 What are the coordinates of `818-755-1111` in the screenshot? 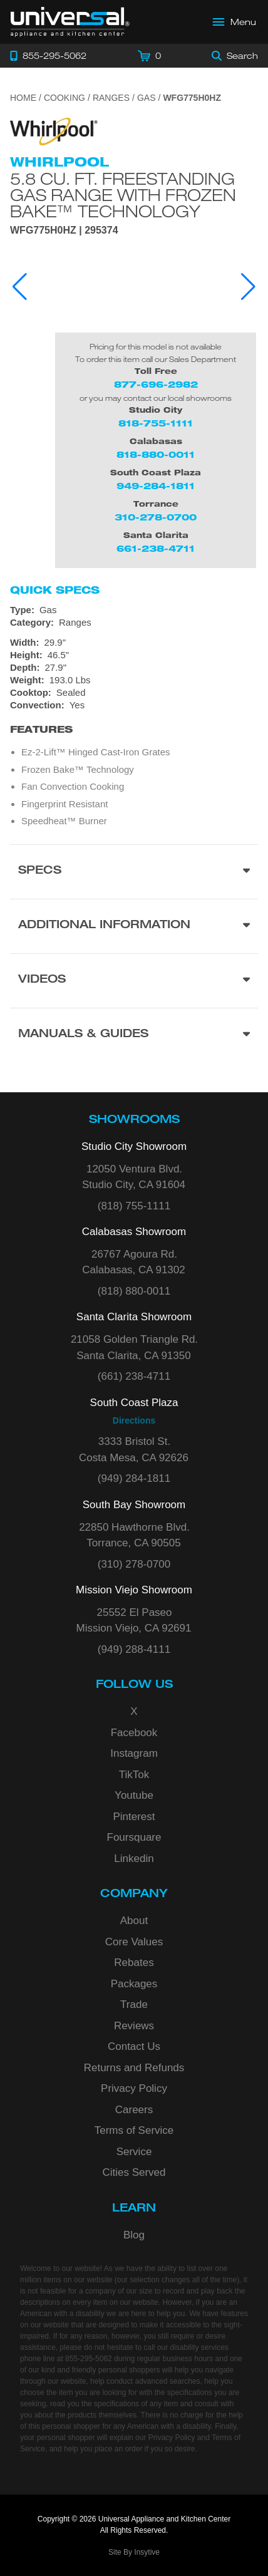 It's located at (155, 423).